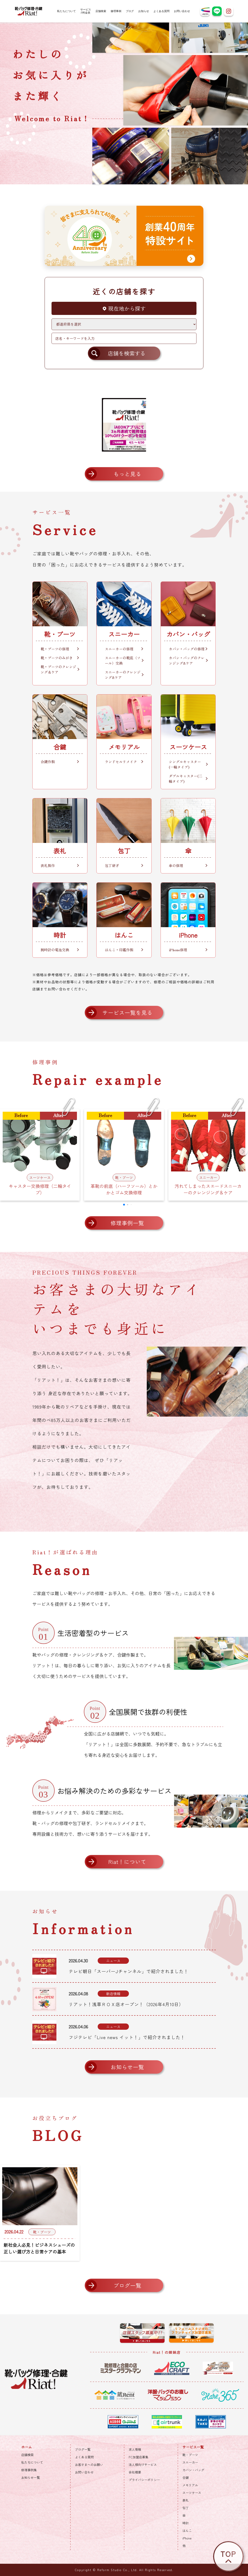  I want to click on 靴・ブーツの修理, so click(55, 648).